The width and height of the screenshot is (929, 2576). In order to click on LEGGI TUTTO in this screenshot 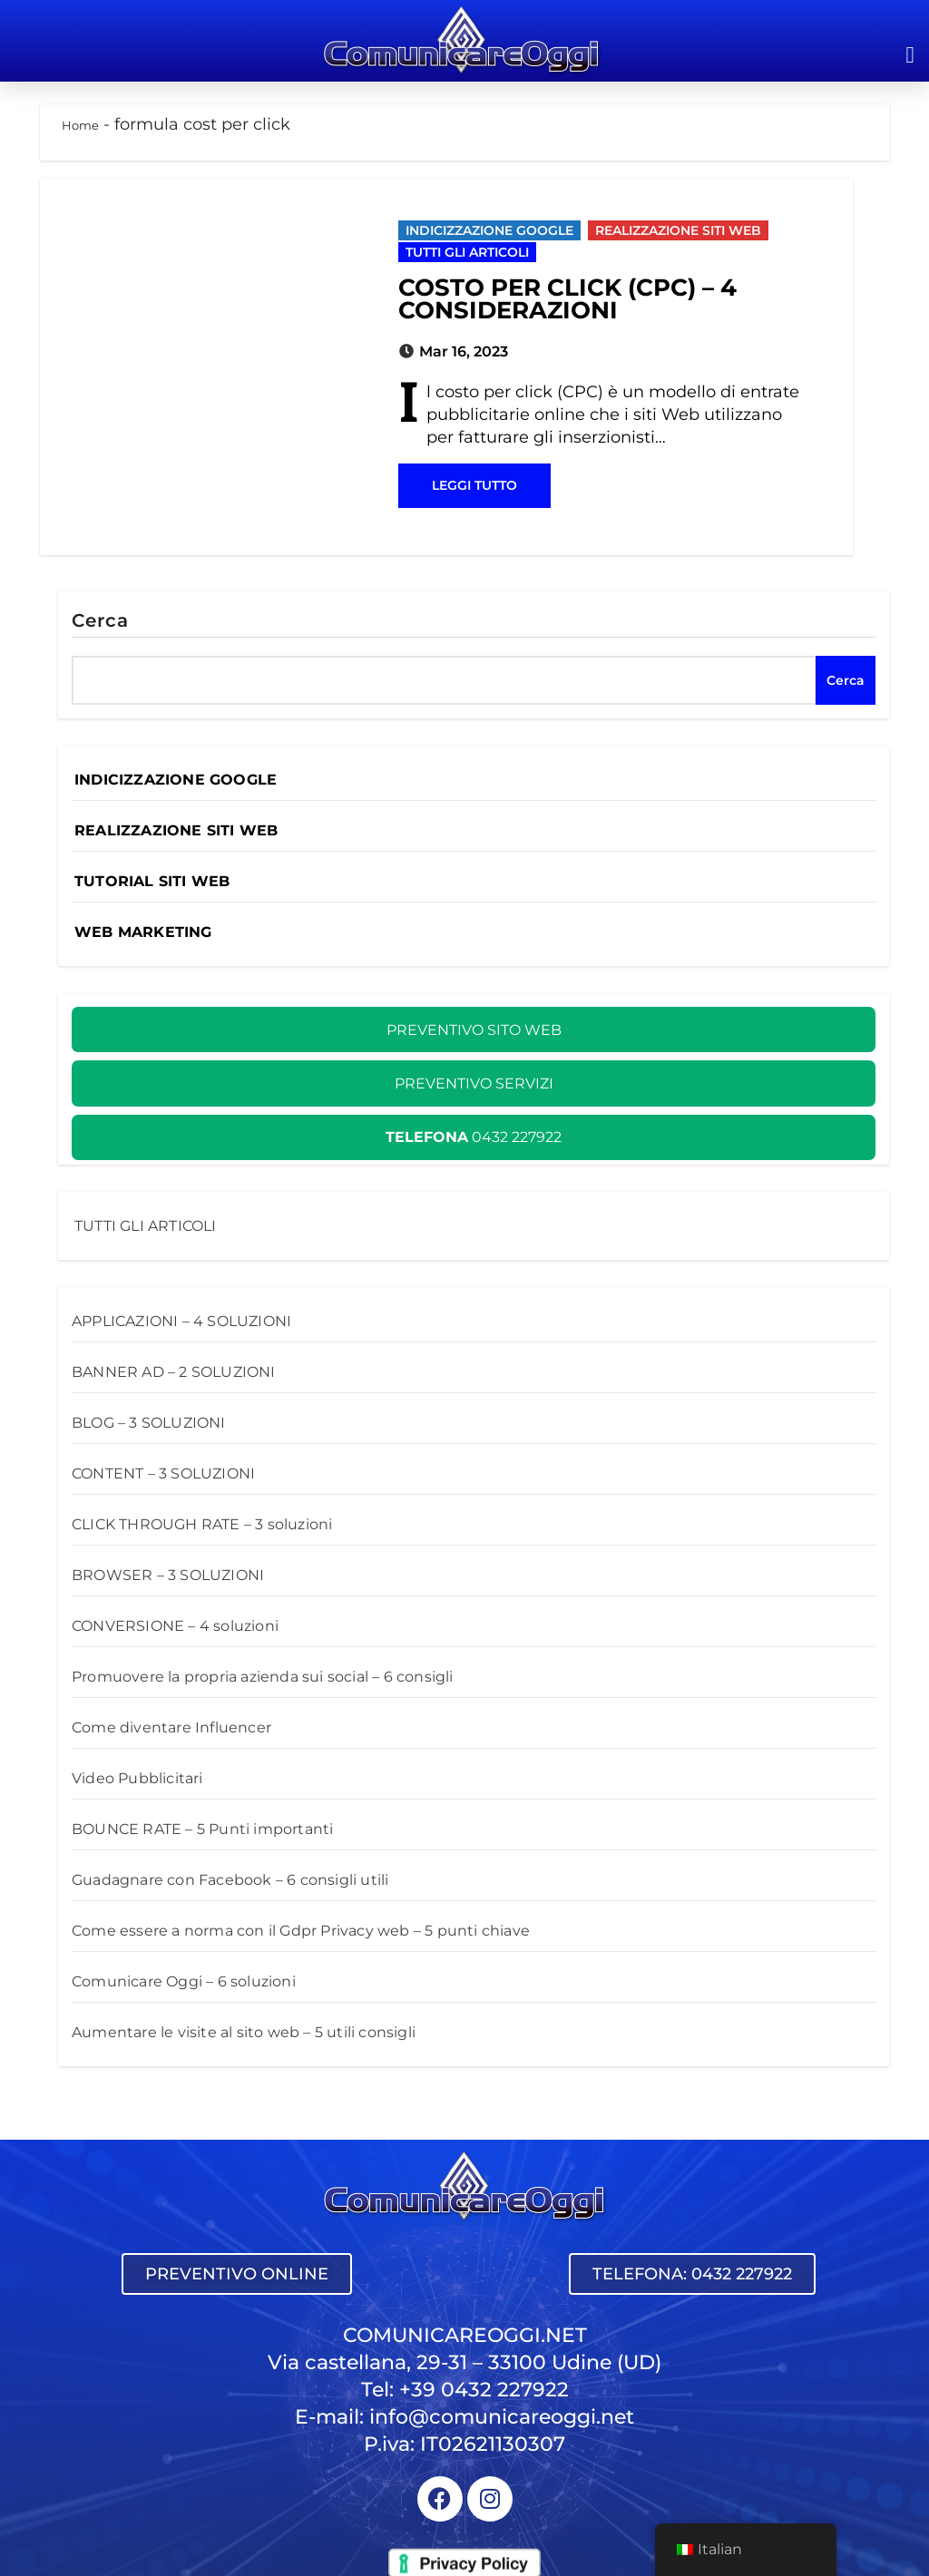, I will do `click(474, 485)`.